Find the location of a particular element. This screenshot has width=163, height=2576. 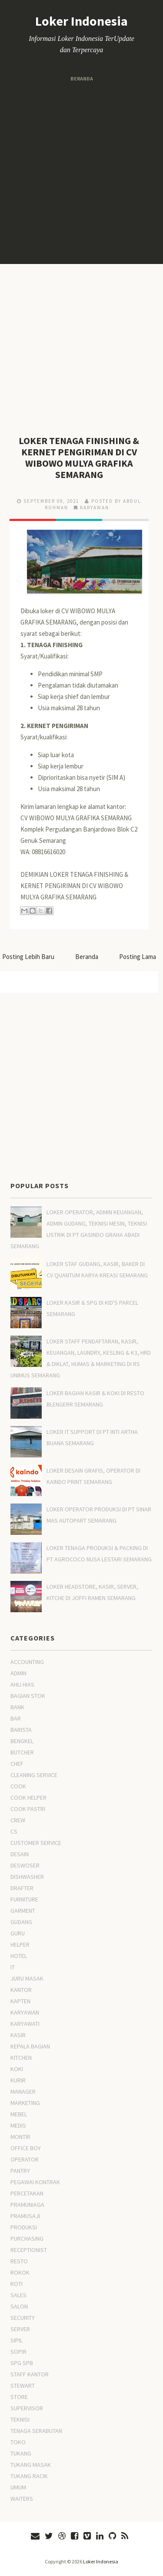

UMUM is located at coordinates (18, 2487).